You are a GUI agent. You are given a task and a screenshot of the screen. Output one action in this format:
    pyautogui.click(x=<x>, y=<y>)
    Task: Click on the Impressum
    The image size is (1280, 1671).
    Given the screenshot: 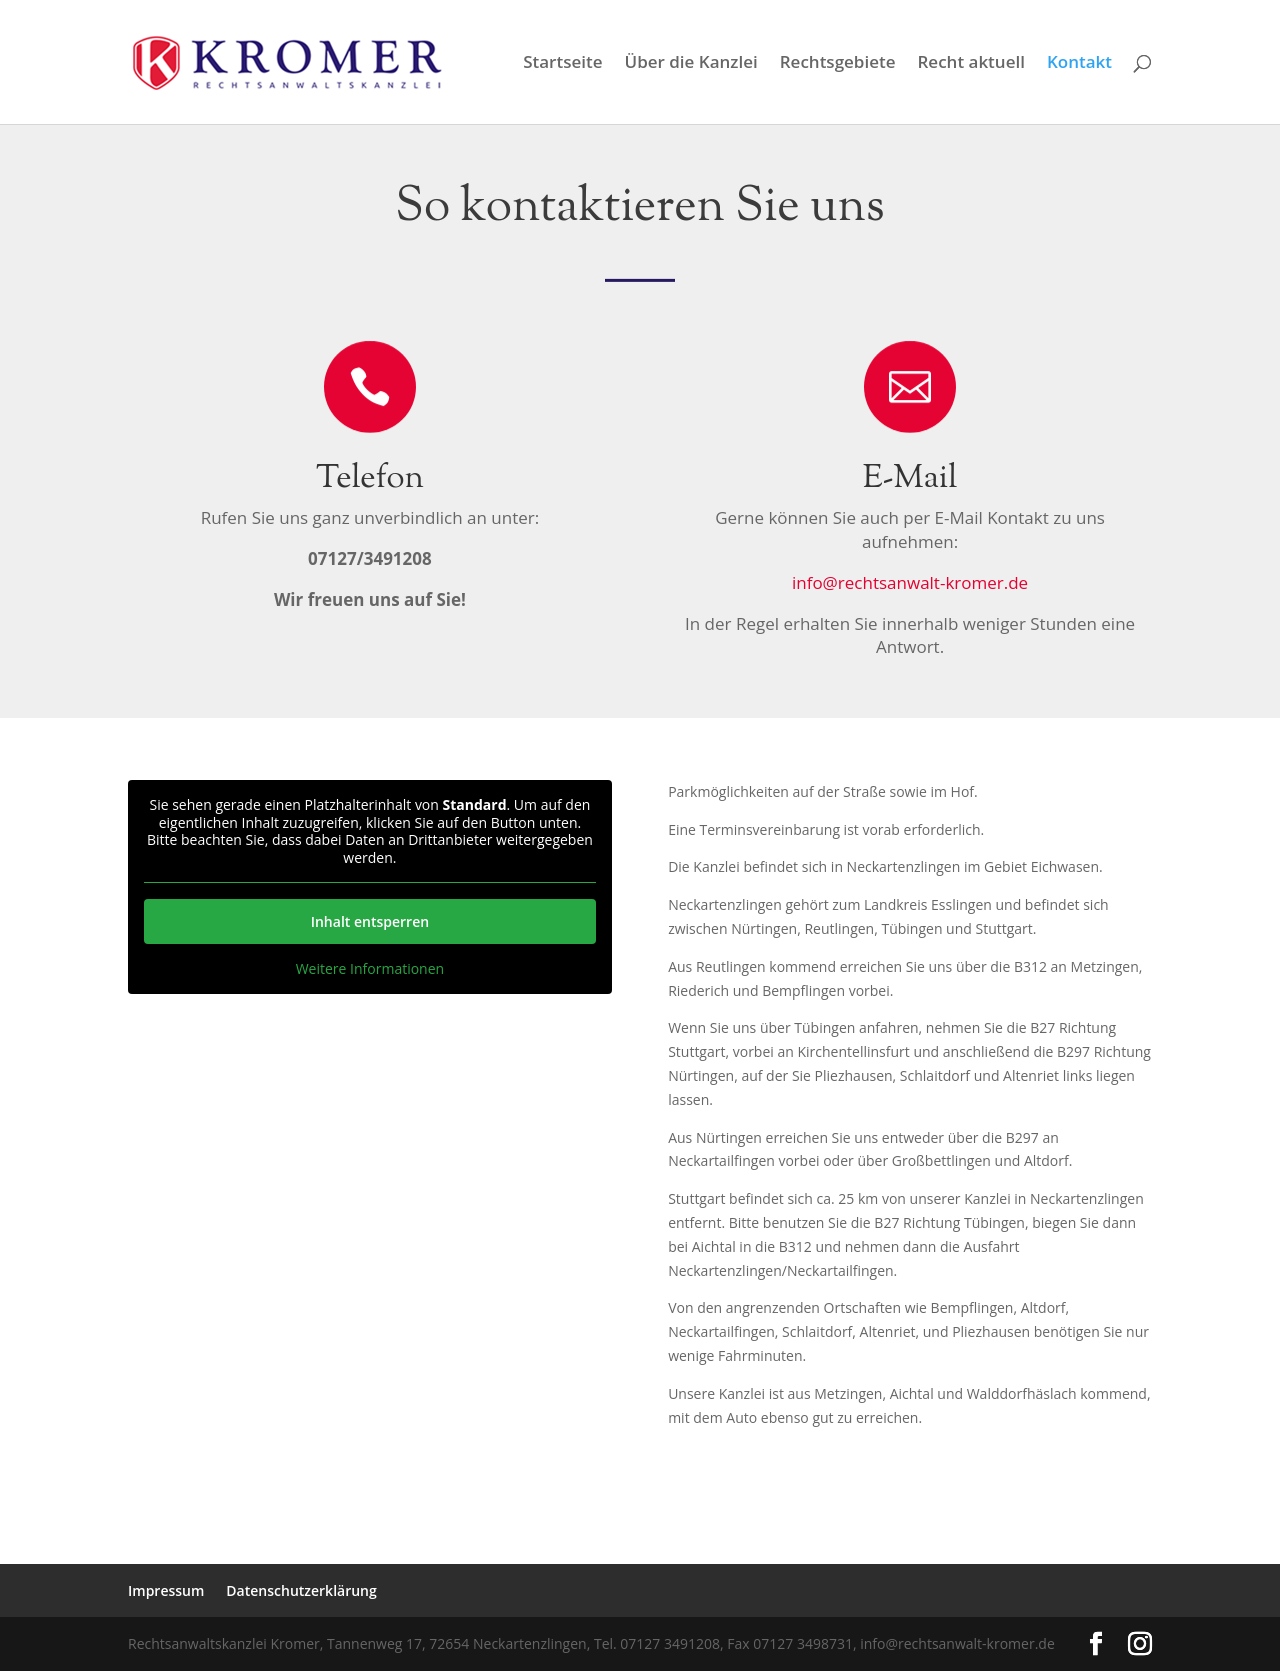 What is the action you would take?
    pyautogui.click(x=166, y=1590)
    